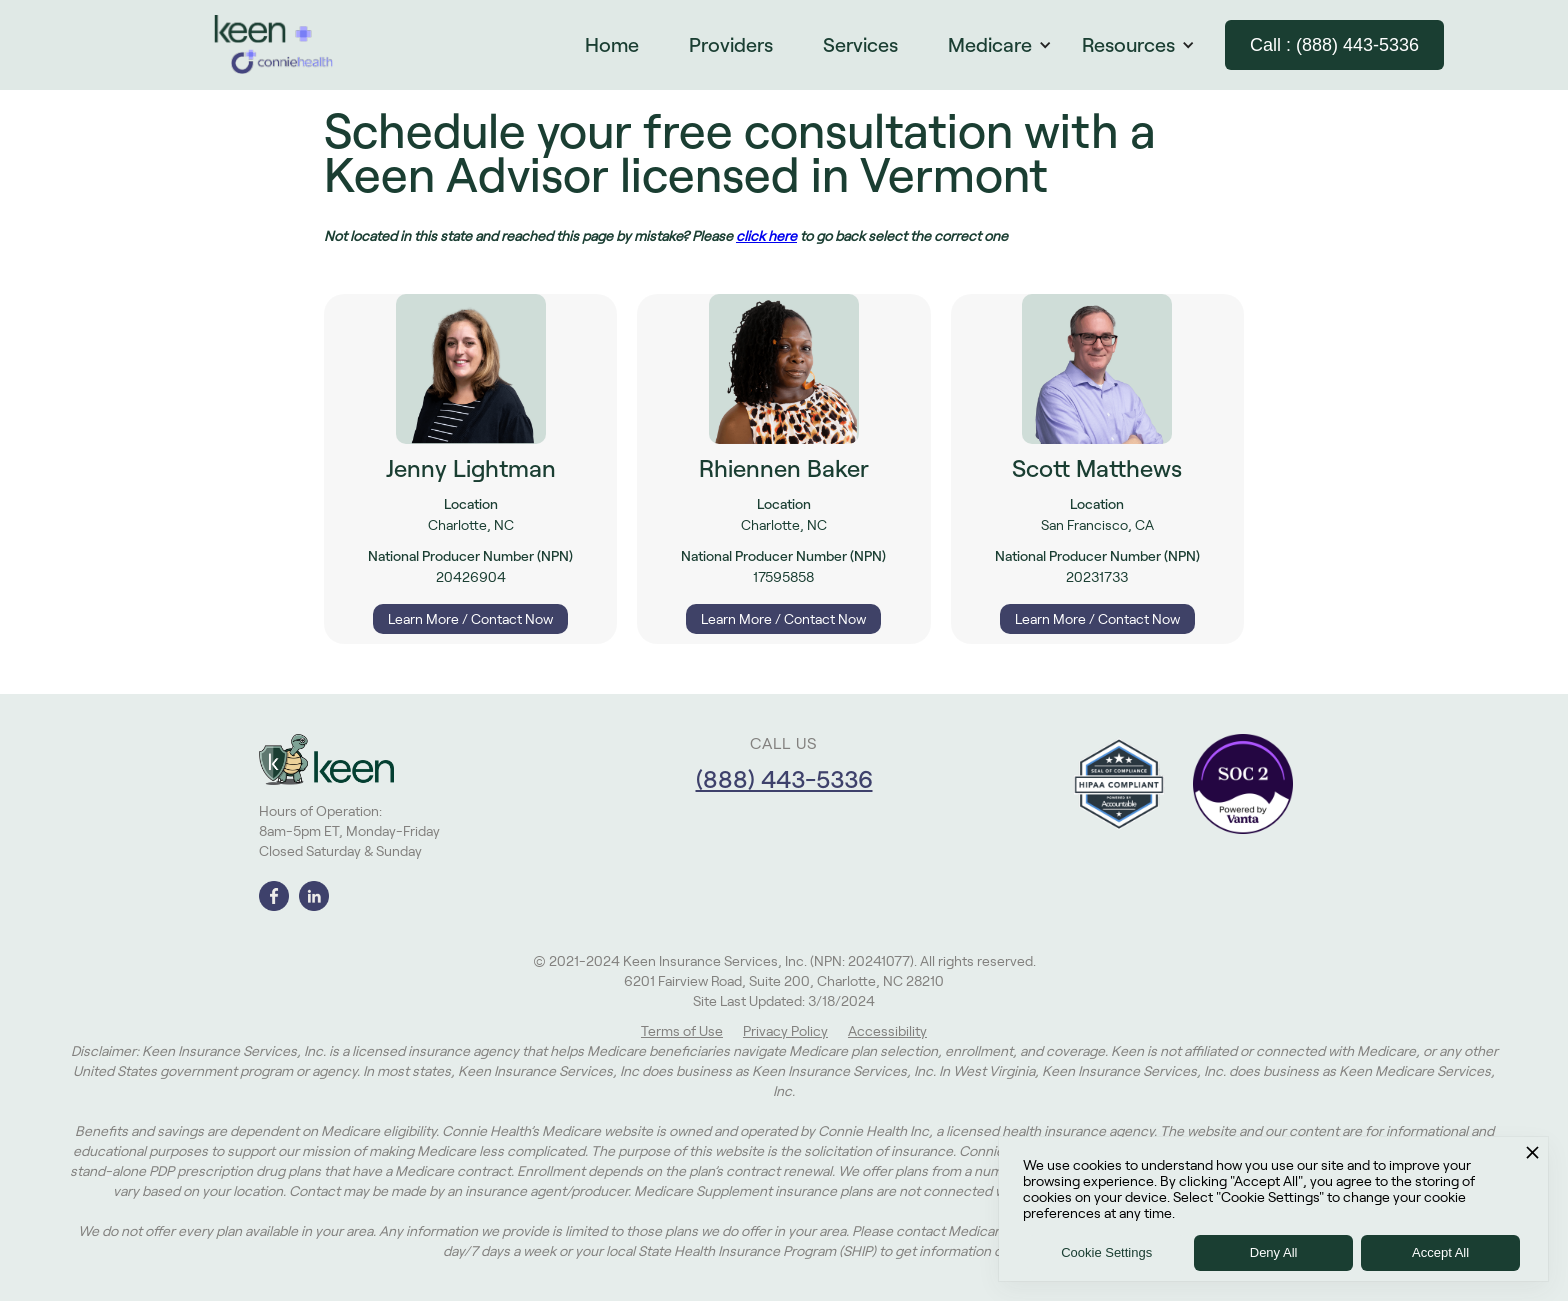  Describe the element at coordinates (612, 45) in the screenshot. I see `Home` at that location.